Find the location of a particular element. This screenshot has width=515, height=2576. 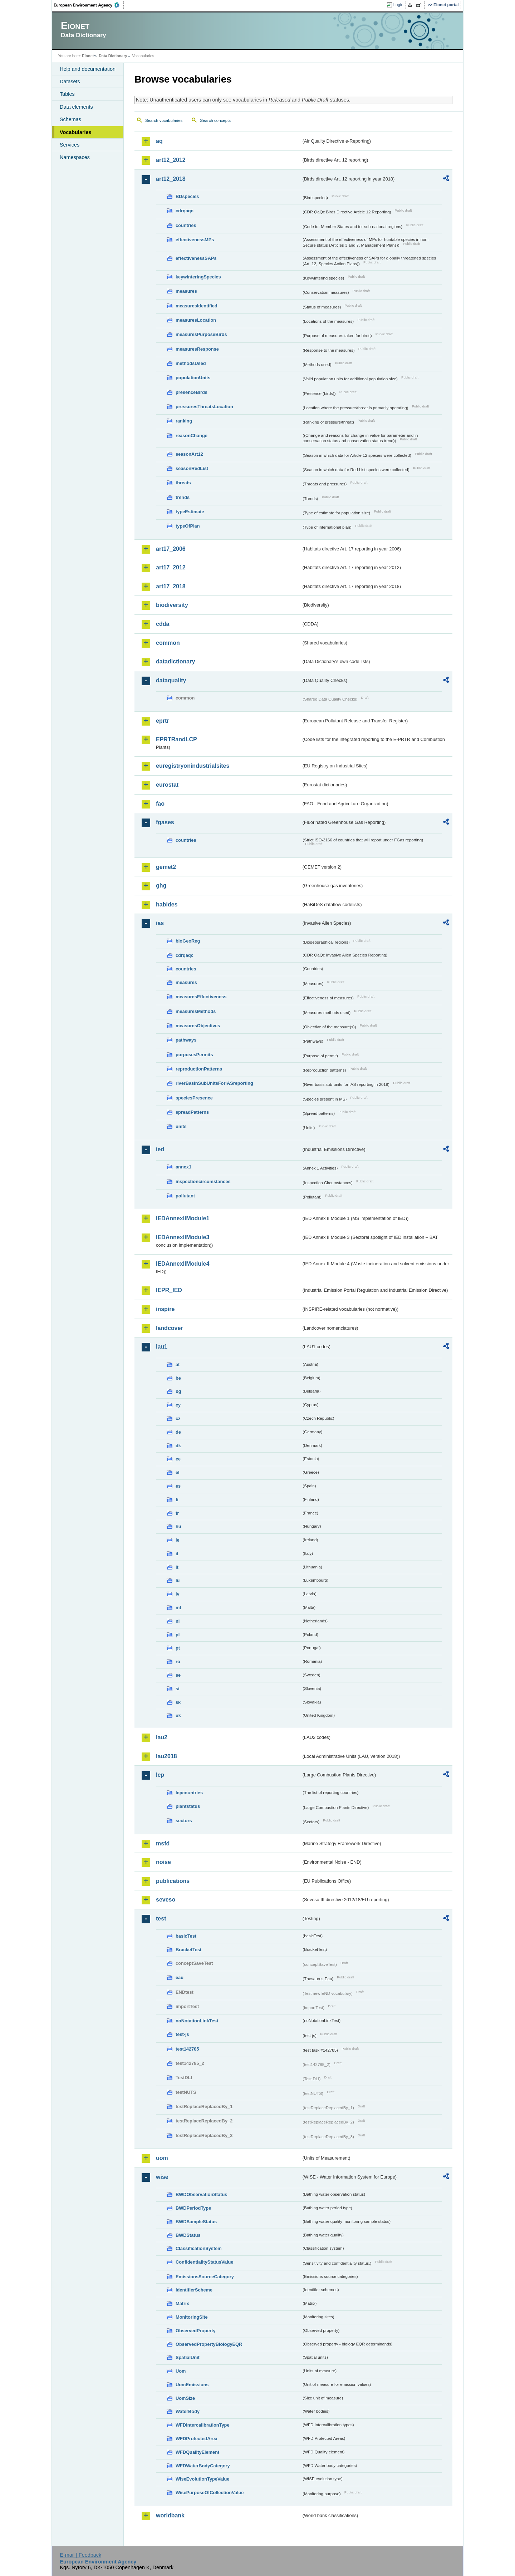

si is located at coordinates (178, 1688).